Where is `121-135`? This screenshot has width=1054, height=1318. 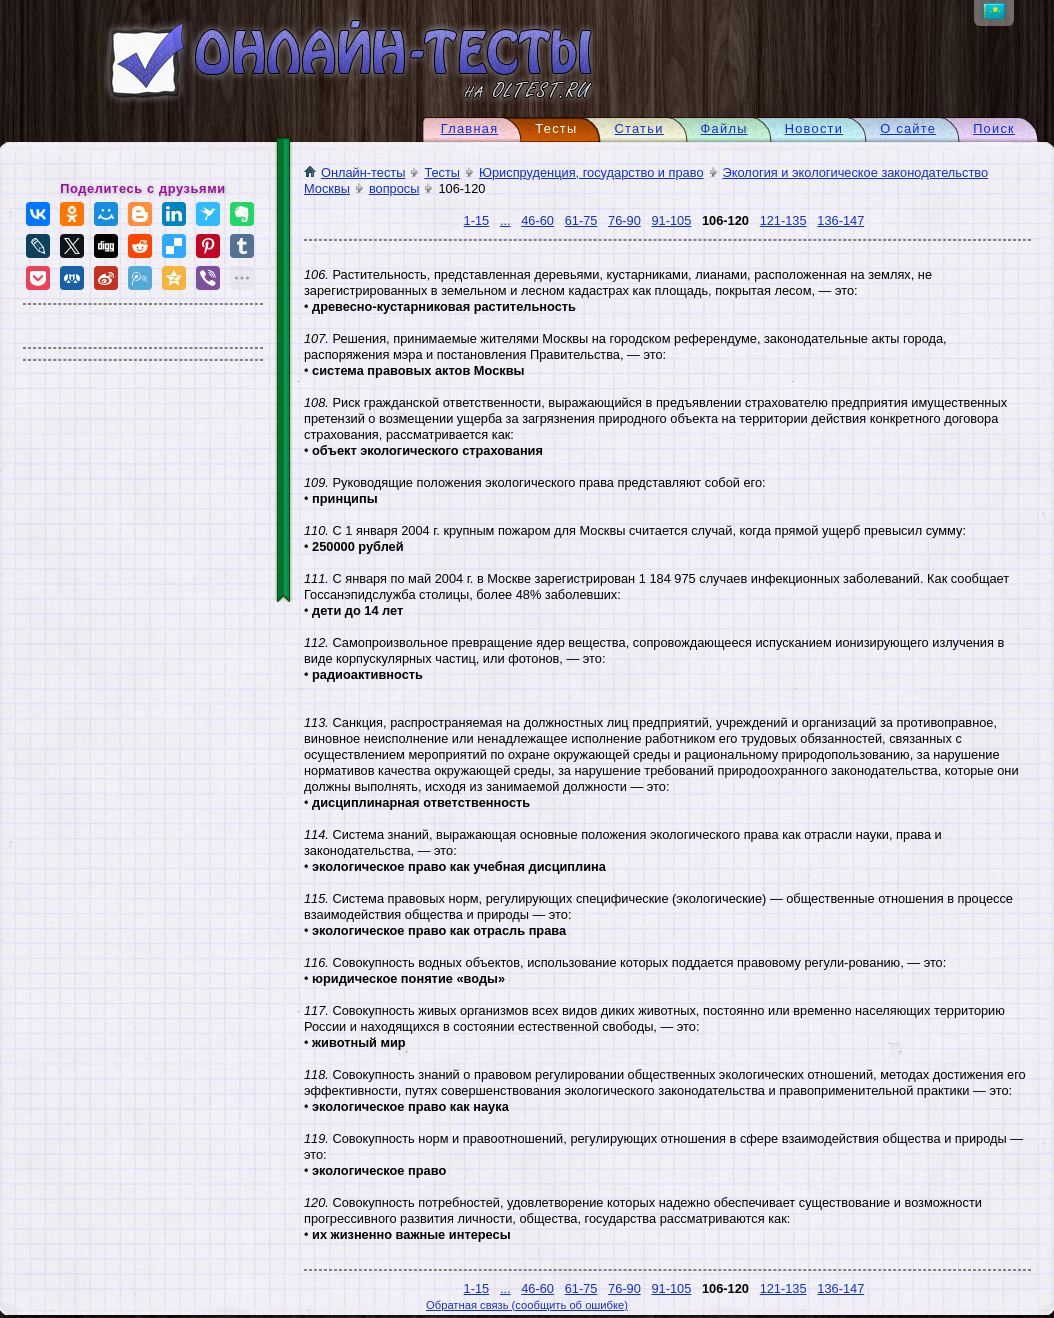 121-135 is located at coordinates (783, 220).